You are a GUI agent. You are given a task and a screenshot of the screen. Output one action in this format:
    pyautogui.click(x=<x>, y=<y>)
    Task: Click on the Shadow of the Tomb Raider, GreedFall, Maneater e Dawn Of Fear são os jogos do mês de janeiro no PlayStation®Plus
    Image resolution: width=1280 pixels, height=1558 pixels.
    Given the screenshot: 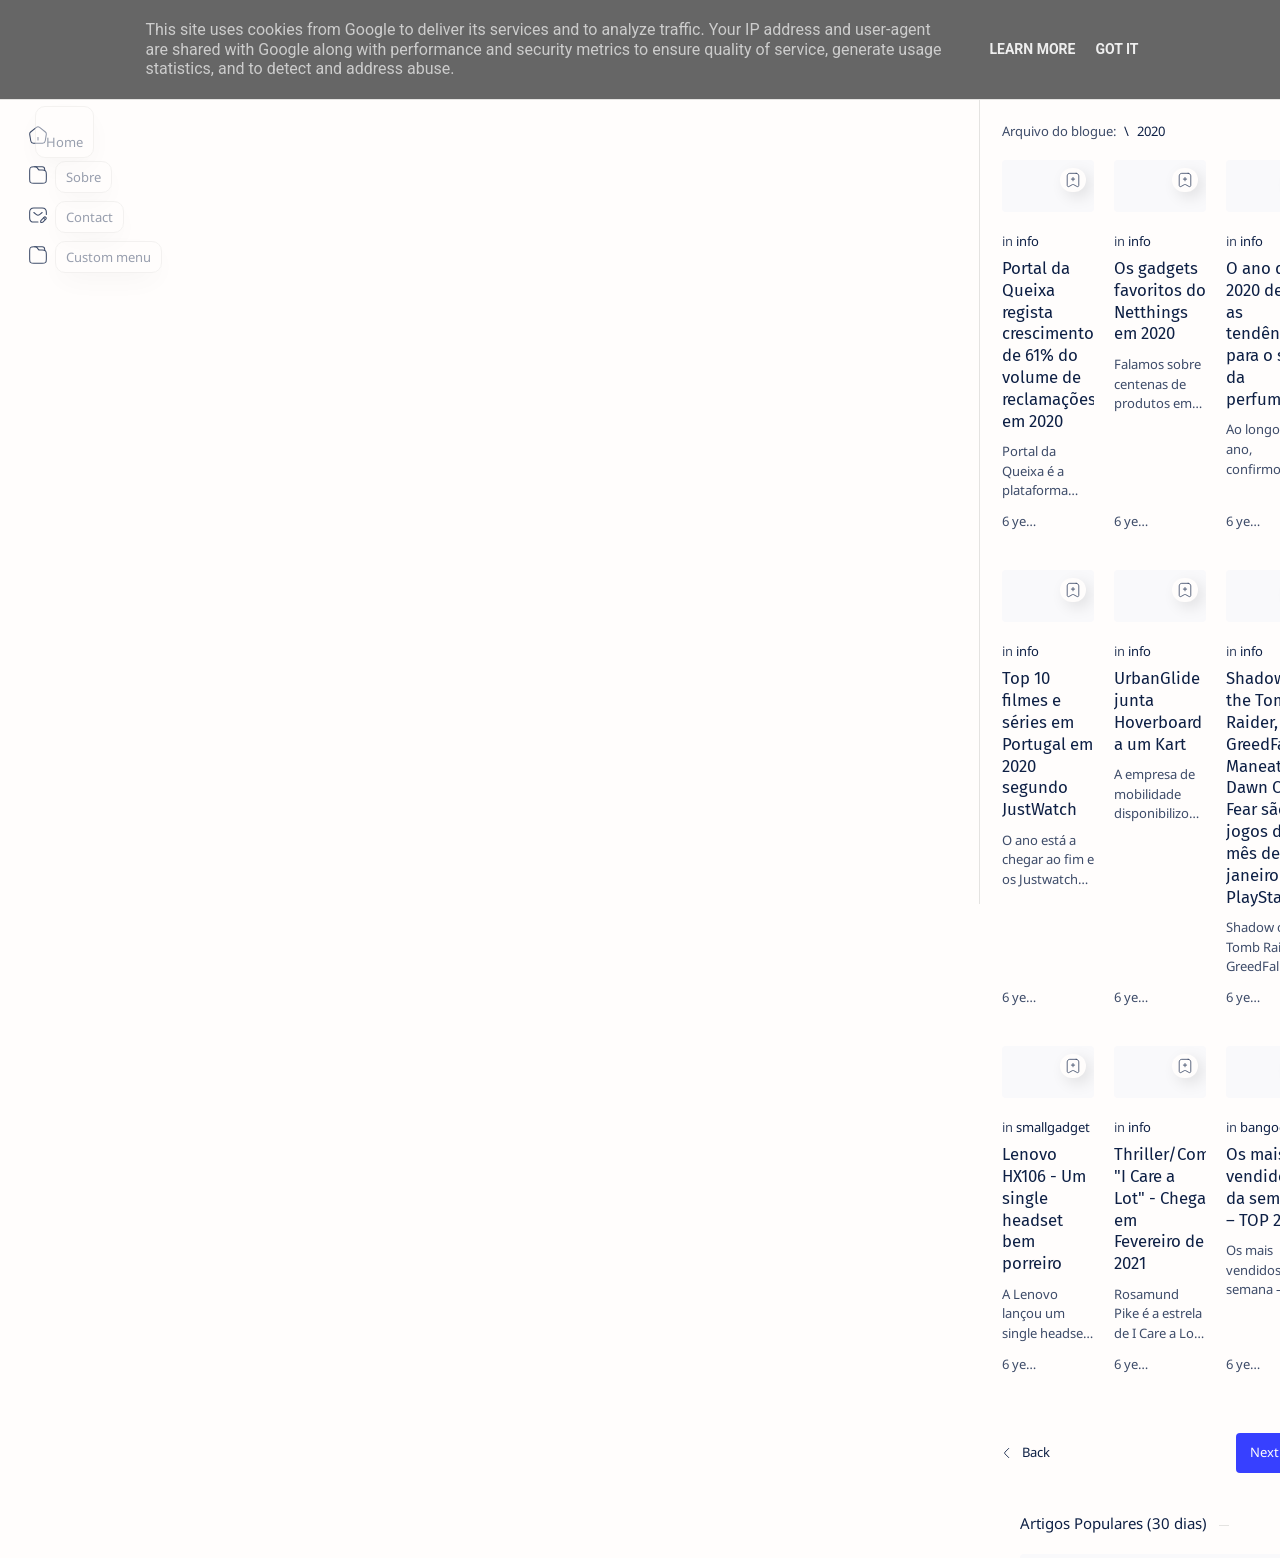 What is the action you would take?
    pyautogui.click(x=803, y=798)
    